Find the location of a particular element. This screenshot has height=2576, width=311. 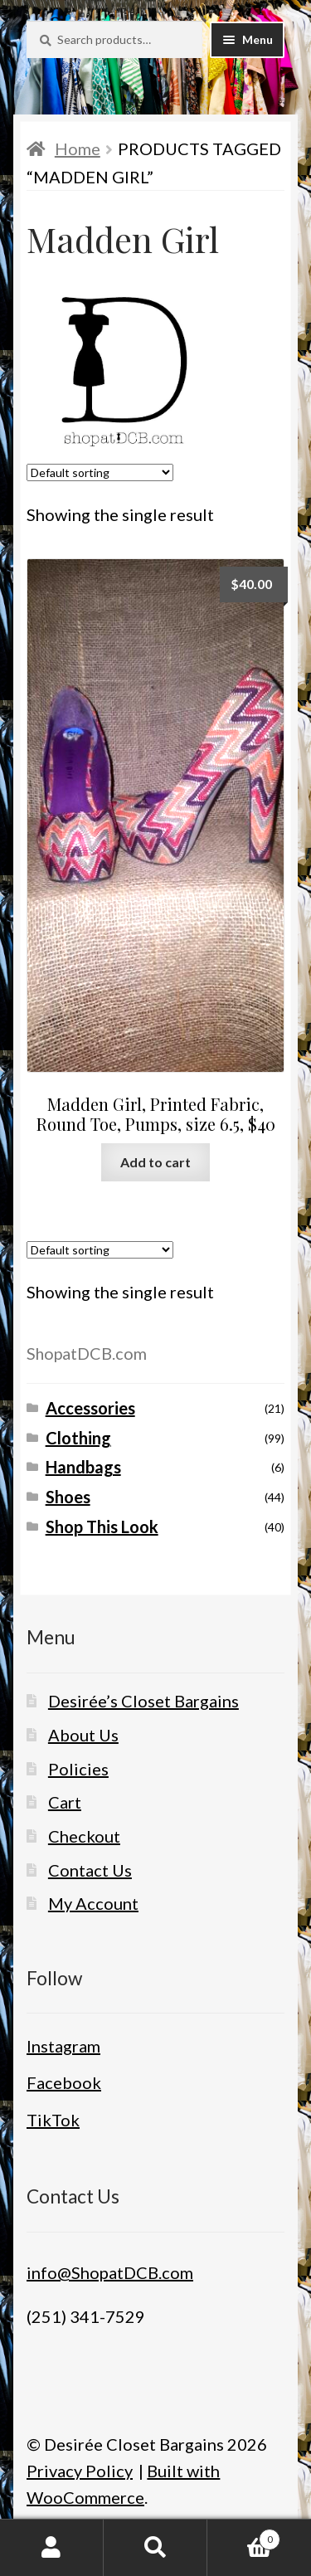

About Us is located at coordinates (83, 1735).